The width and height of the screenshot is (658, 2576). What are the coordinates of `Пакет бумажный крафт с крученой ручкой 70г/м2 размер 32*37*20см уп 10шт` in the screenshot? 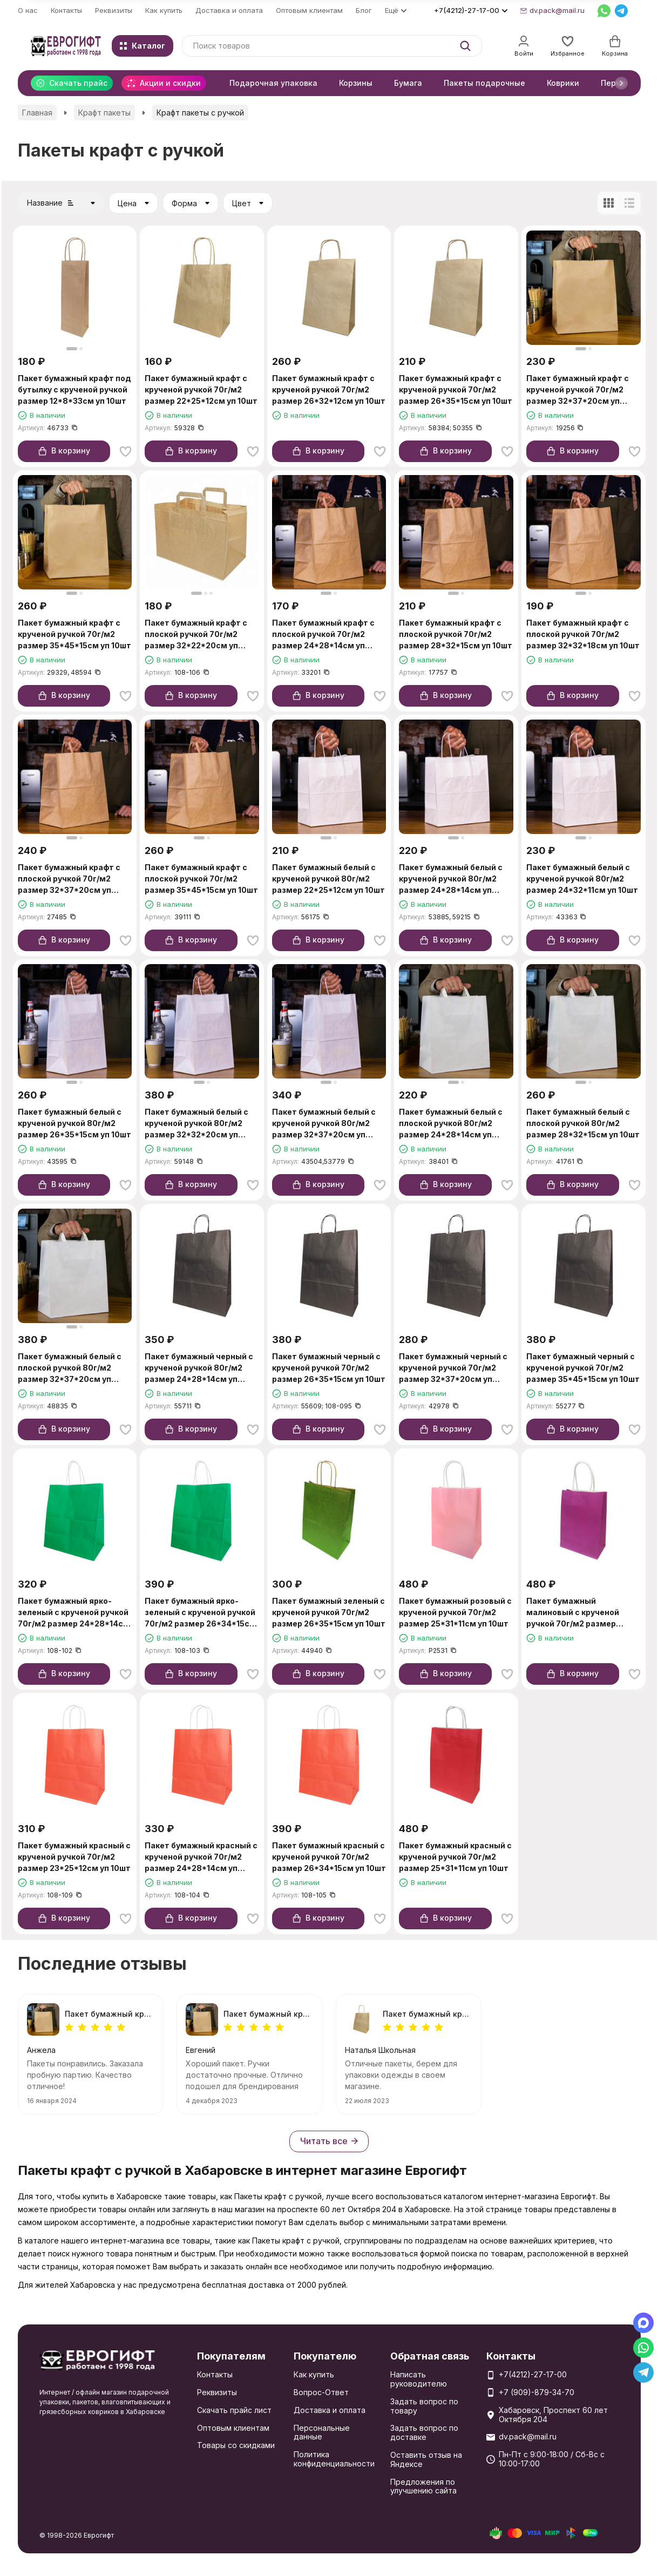 It's located at (577, 390).